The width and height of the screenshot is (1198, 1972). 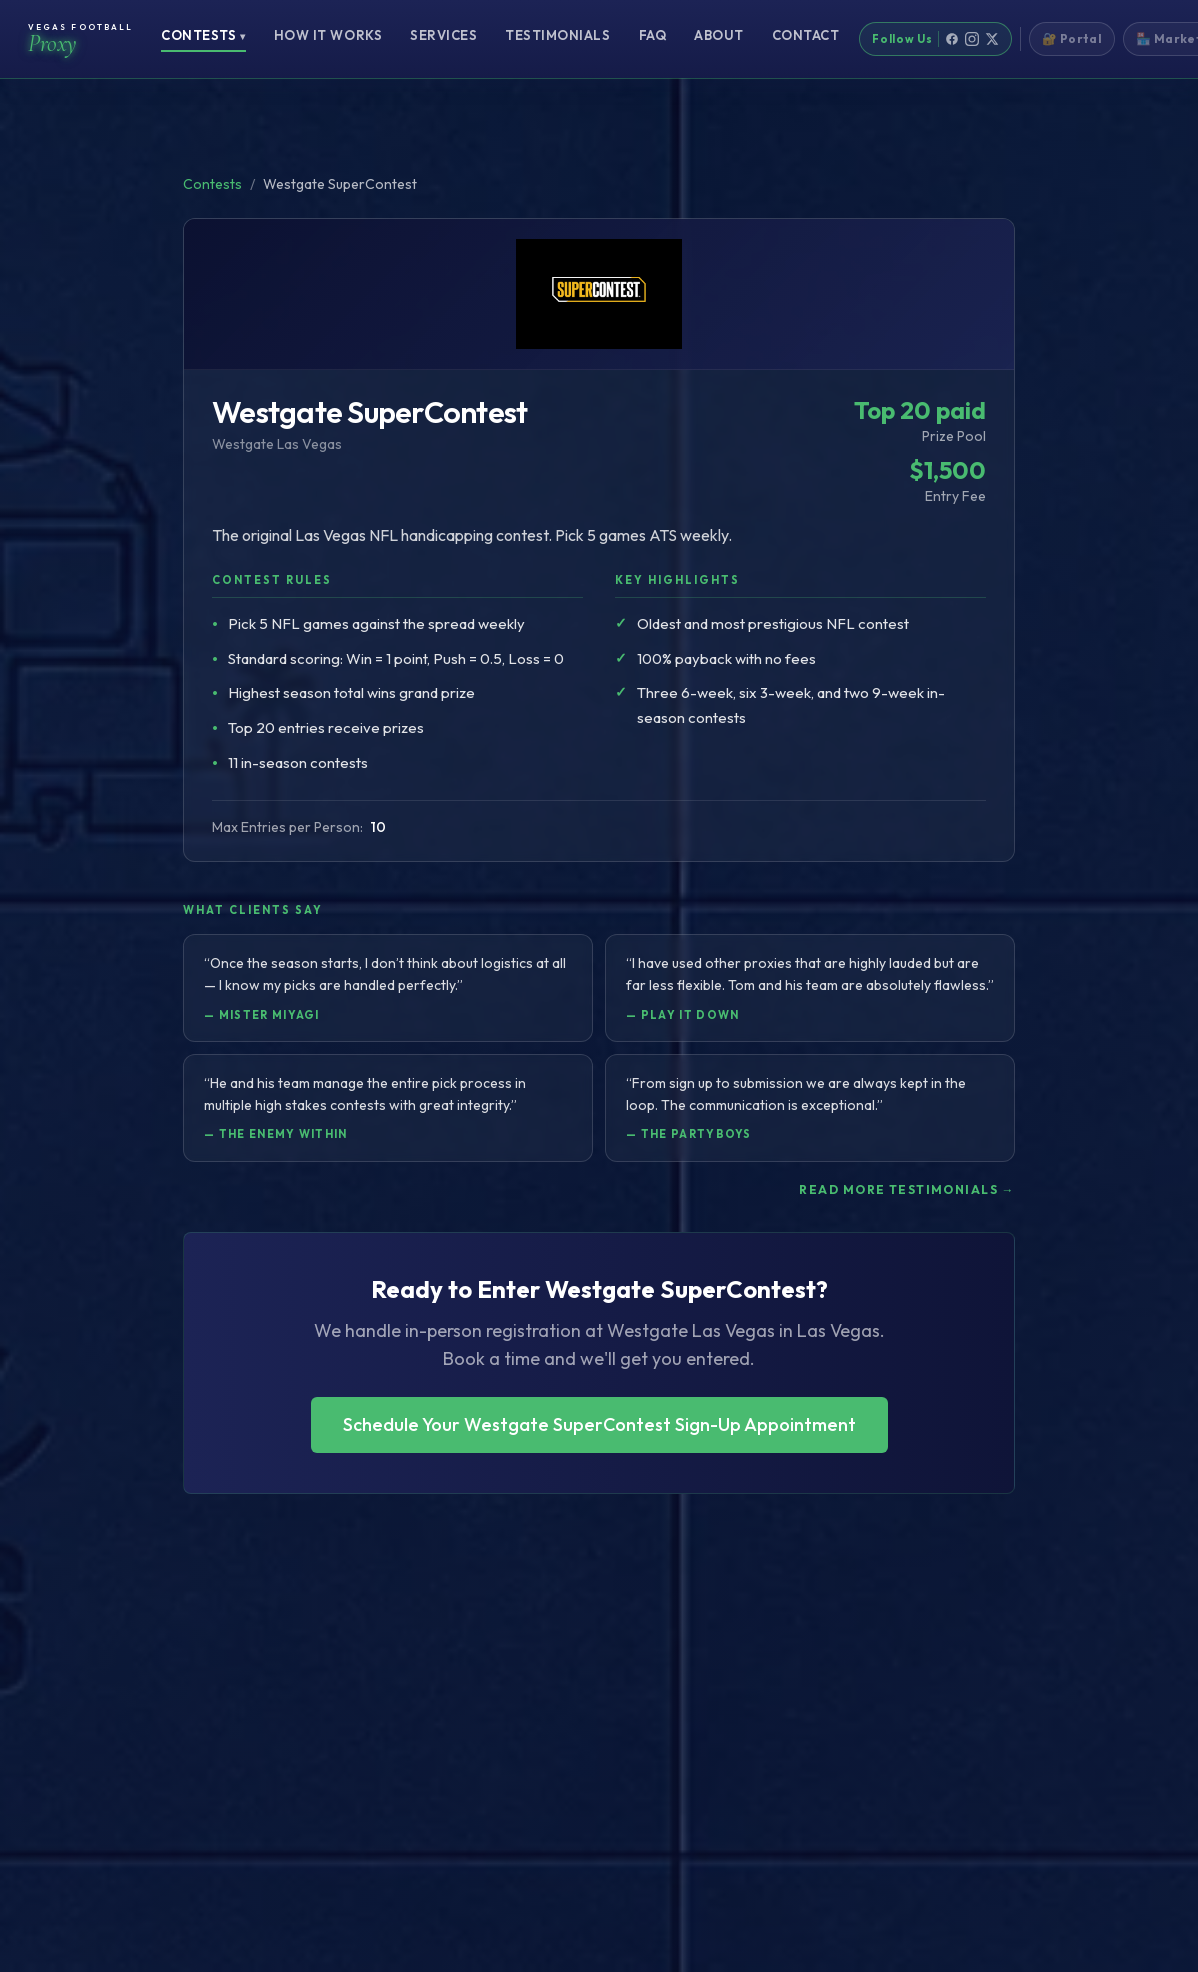 I want to click on Services, so click(x=443, y=35).